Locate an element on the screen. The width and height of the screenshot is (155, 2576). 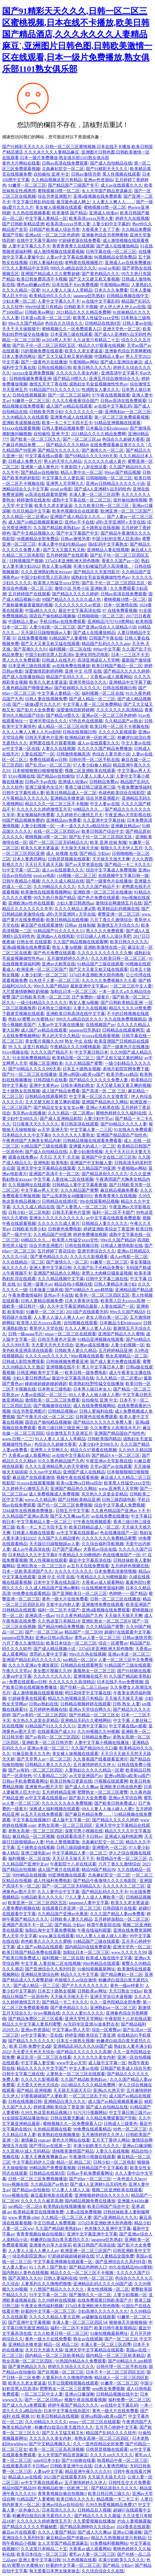
国产精品色哟哟入口 is located at coordinates (88, 2267).